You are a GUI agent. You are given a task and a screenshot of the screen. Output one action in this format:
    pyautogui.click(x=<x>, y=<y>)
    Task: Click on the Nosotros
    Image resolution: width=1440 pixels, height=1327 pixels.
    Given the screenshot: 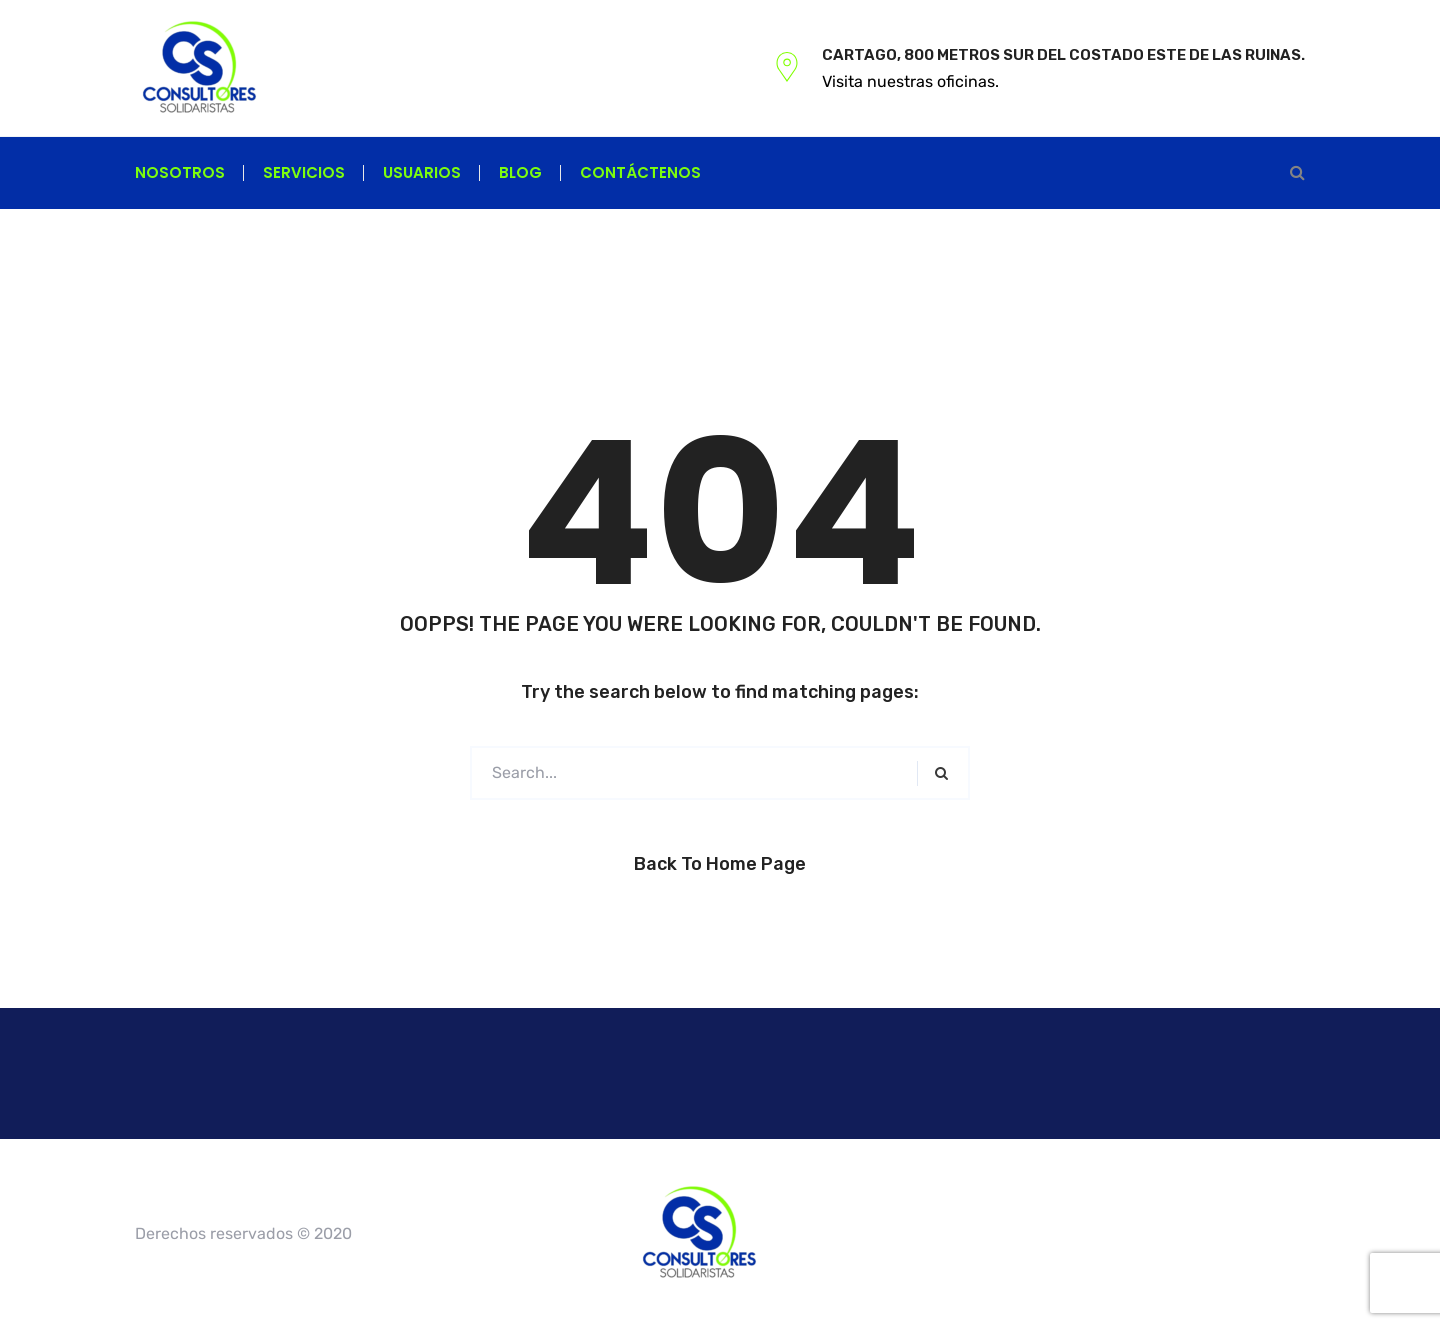 What is the action you would take?
    pyautogui.click(x=180, y=172)
    